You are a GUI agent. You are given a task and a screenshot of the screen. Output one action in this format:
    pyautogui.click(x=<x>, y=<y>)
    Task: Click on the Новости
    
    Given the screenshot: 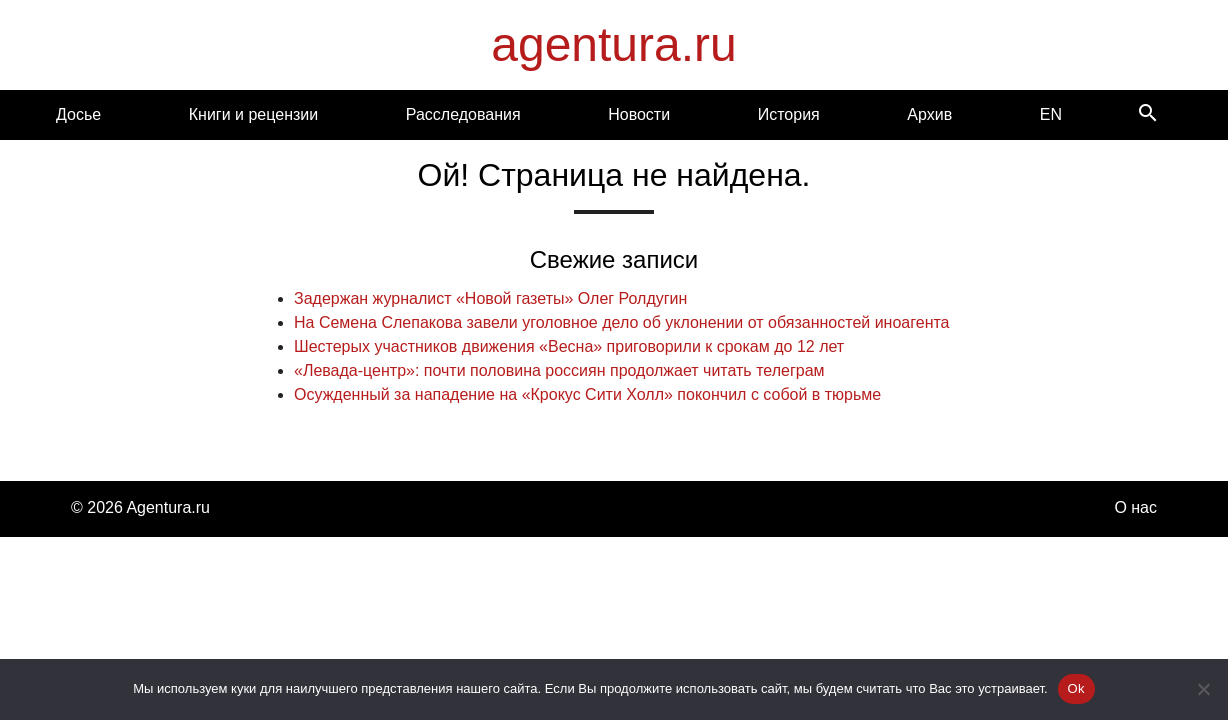 What is the action you would take?
    pyautogui.click(x=639, y=114)
    